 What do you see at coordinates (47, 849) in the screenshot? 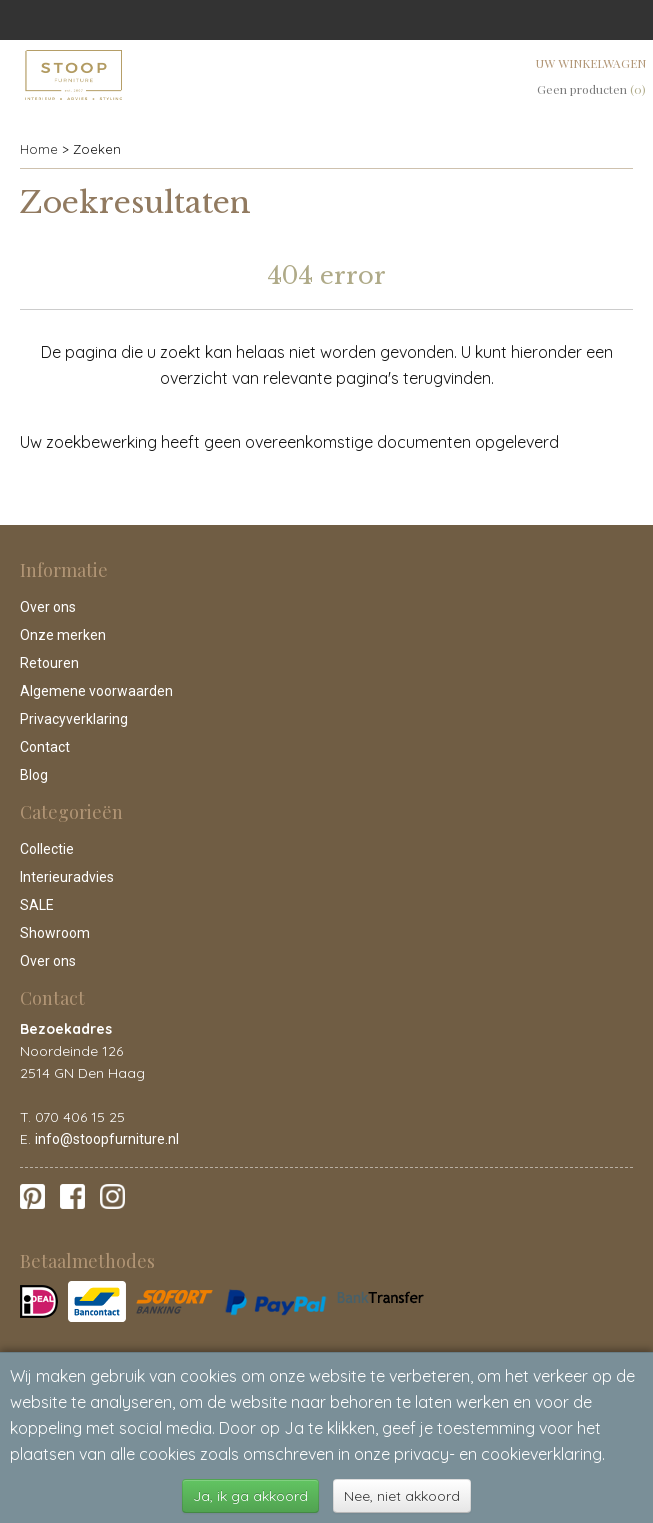
I see `Collectie` at bounding box center [47, 849].